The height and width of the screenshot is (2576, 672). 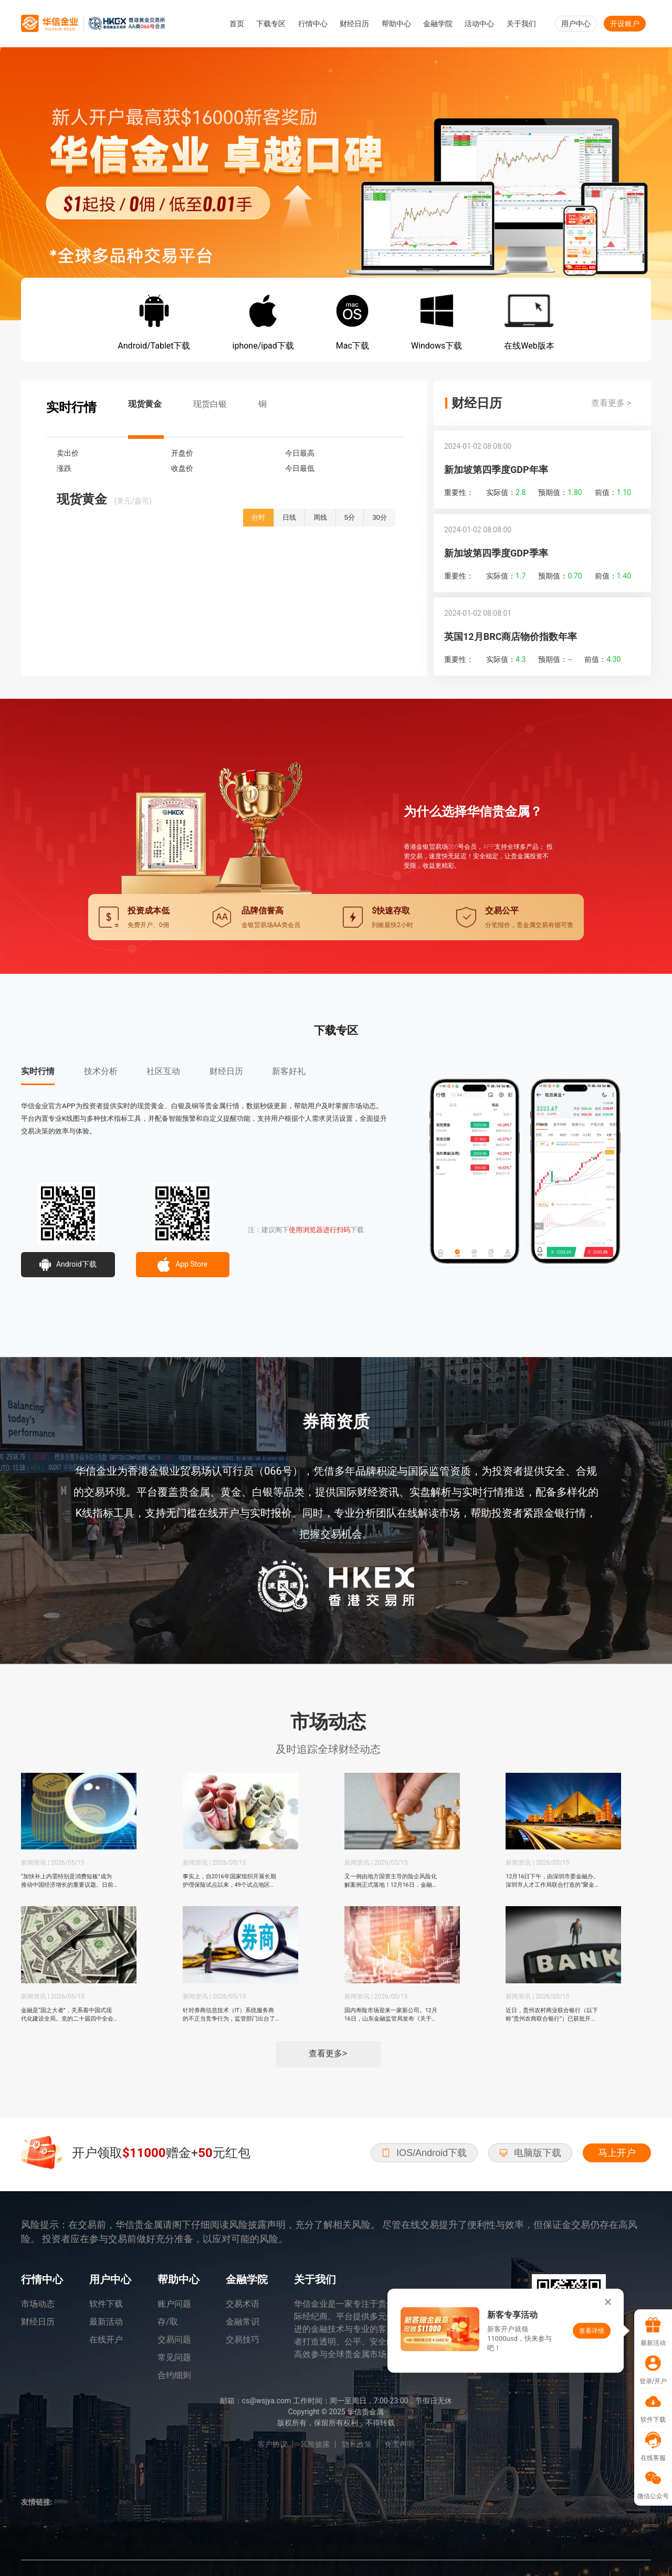 What do you see at coordinates (168, 2322) in the screenshot?
I see `存/取` at bounding box center [168, 2322].